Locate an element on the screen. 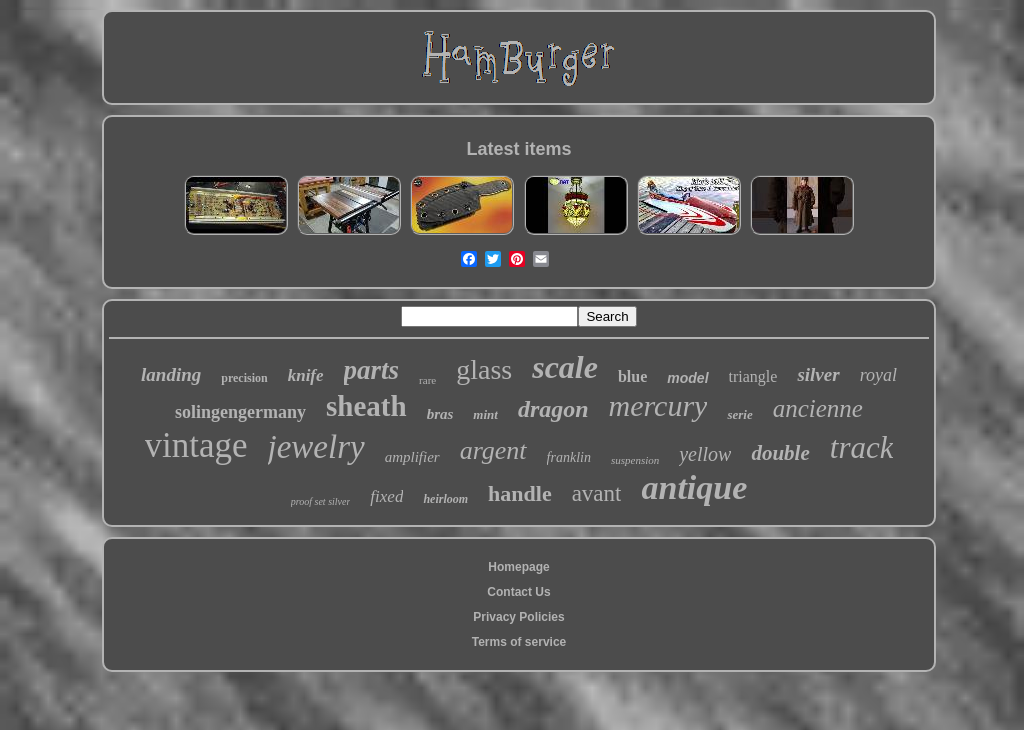 Image resolution: width=1024 pixels, height=730 pixels. triangle is located at coordinates (753, 376).